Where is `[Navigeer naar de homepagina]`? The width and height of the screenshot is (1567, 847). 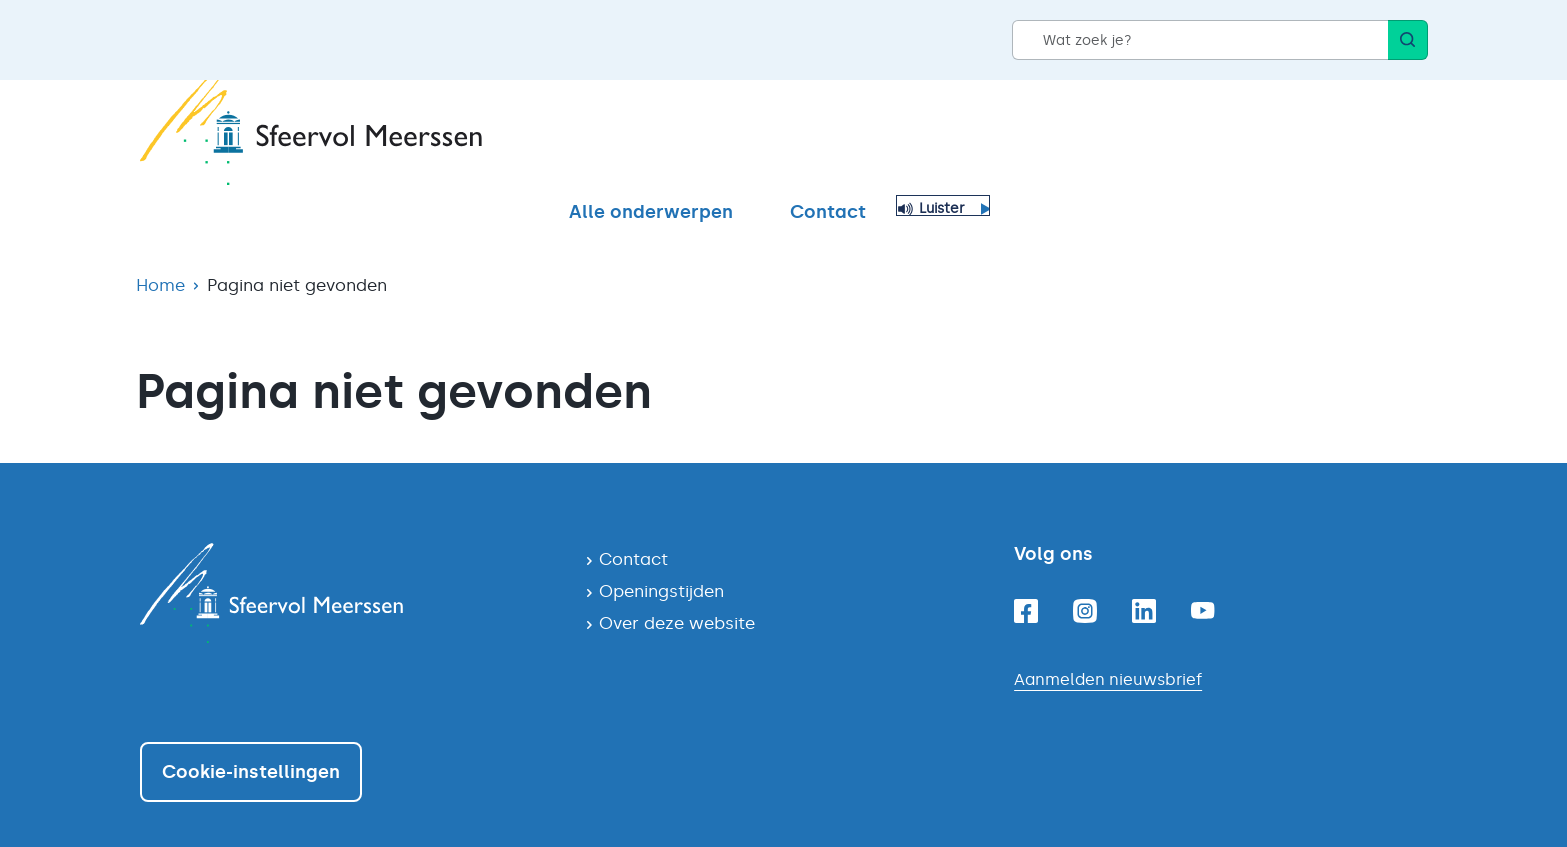
[Navigeer naar de homepagina] is located at coordinates (346, 558).